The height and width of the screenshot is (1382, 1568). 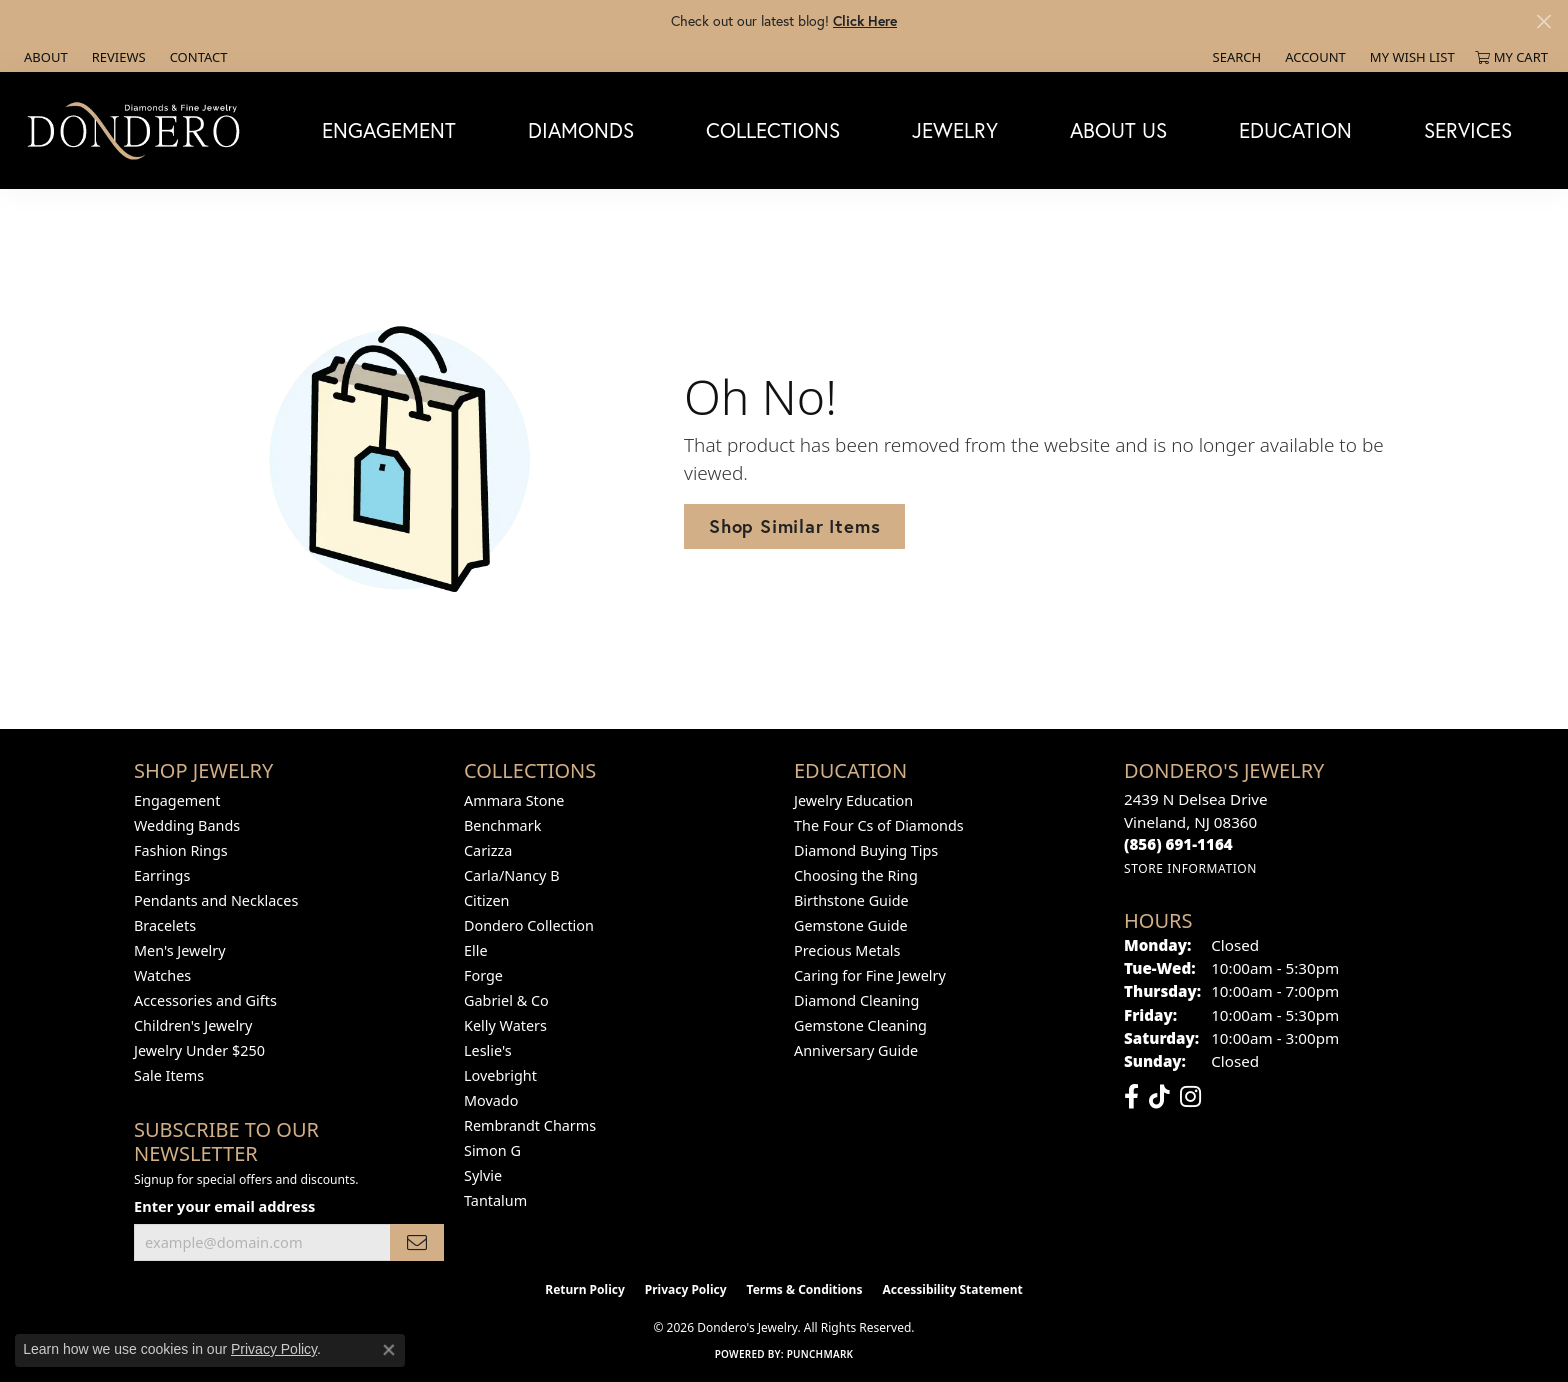 I want to click on Forge, so click(x=483, y=975).